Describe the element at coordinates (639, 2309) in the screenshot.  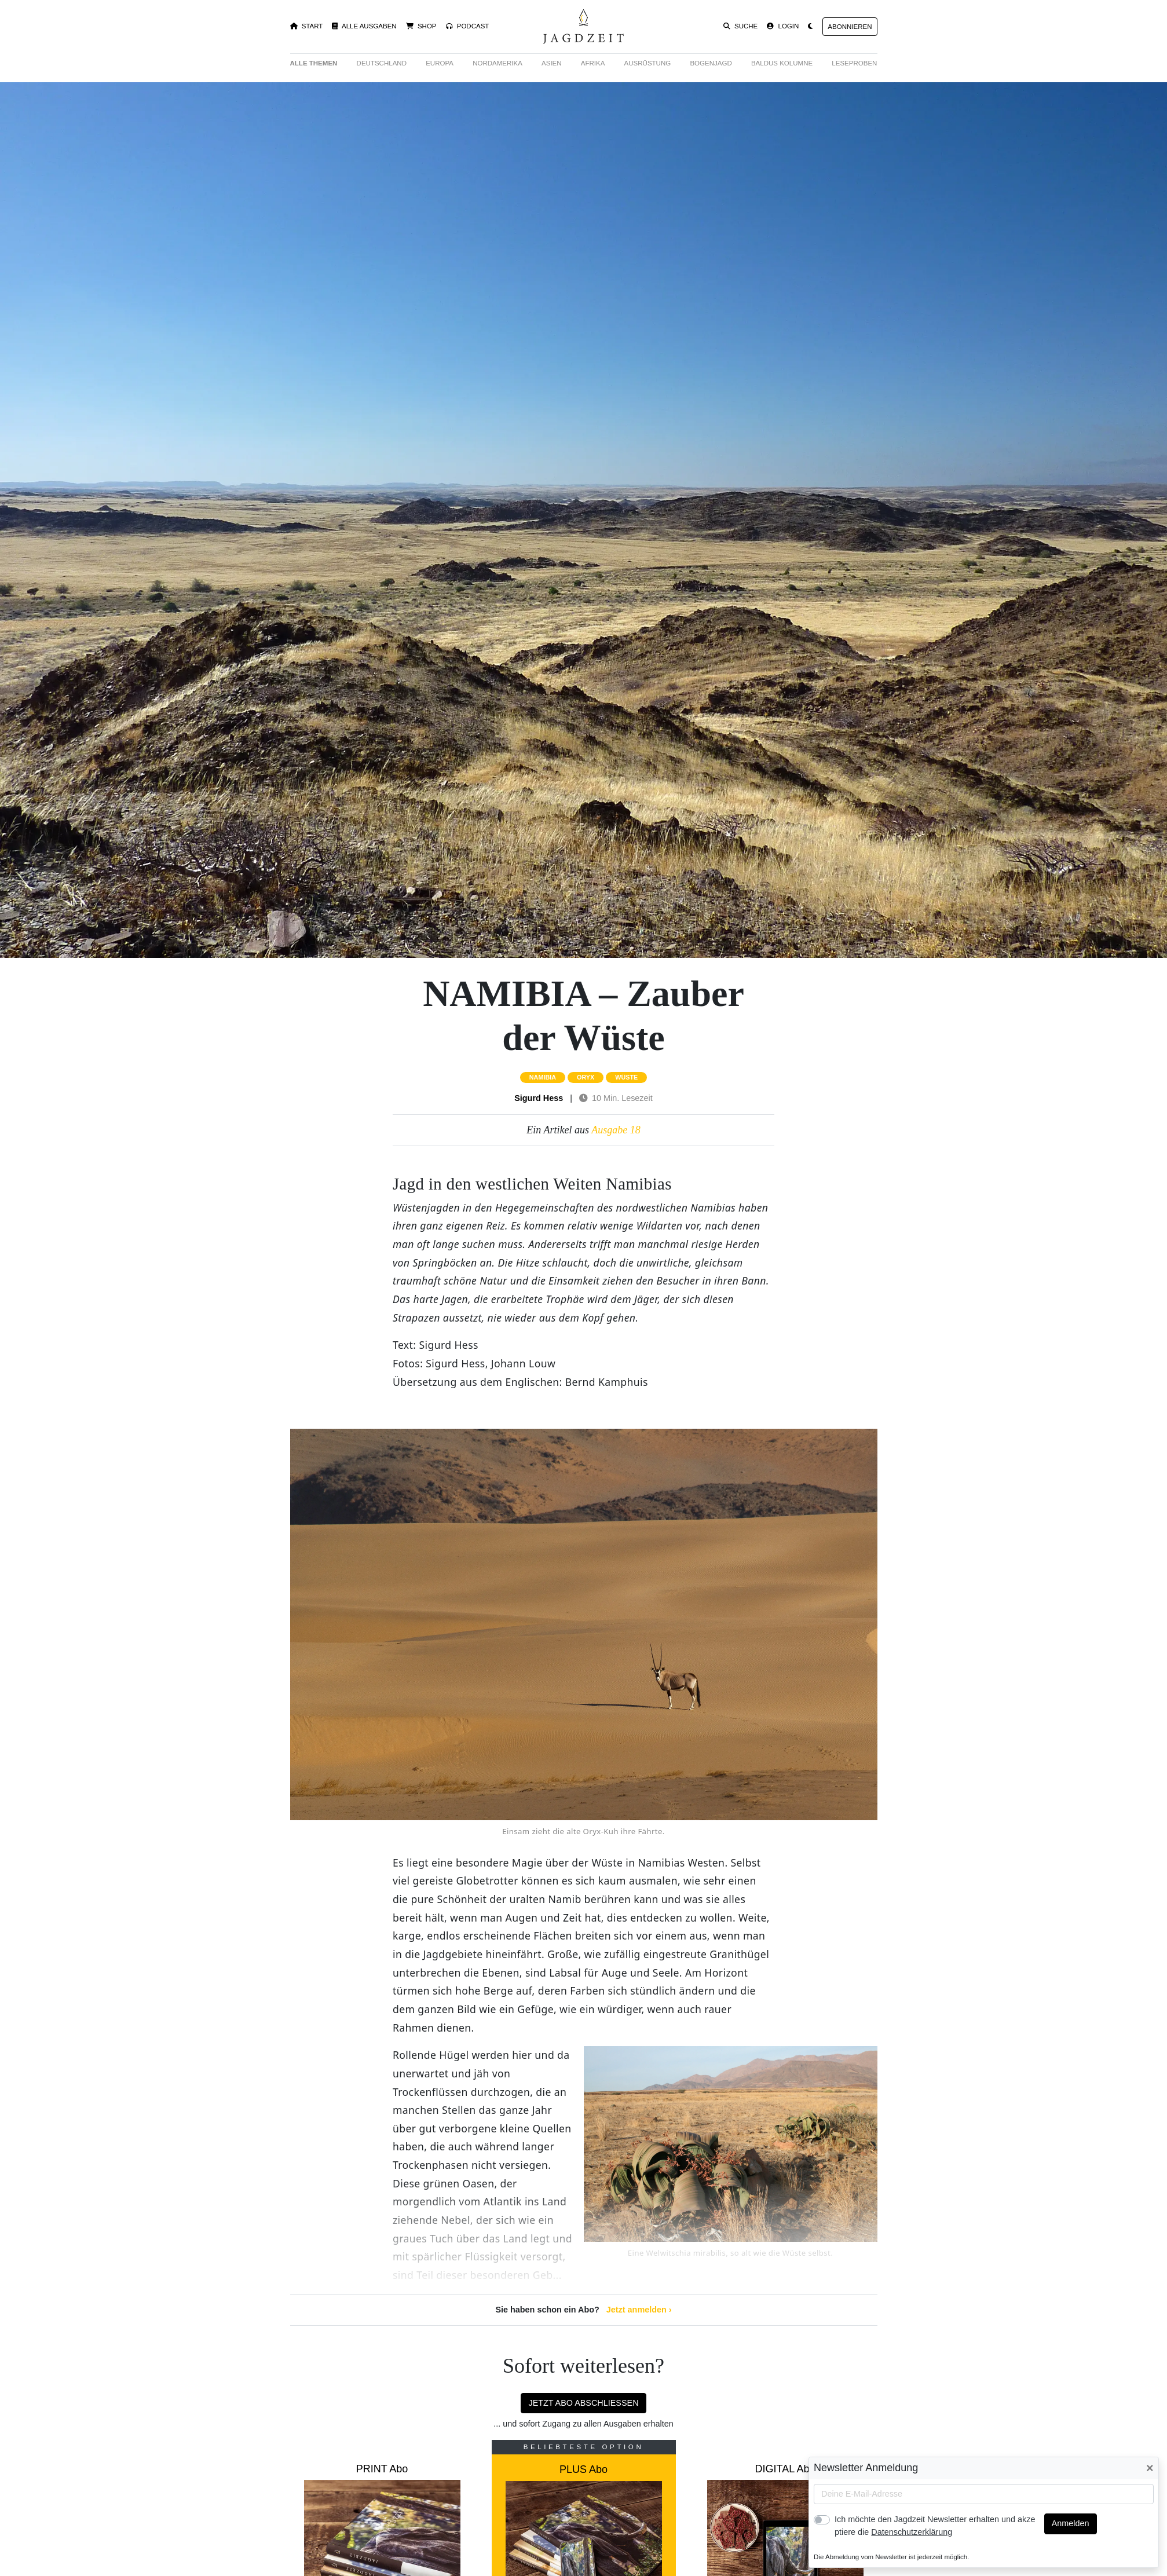
I see `Jetzt anmelden ›` at that location.